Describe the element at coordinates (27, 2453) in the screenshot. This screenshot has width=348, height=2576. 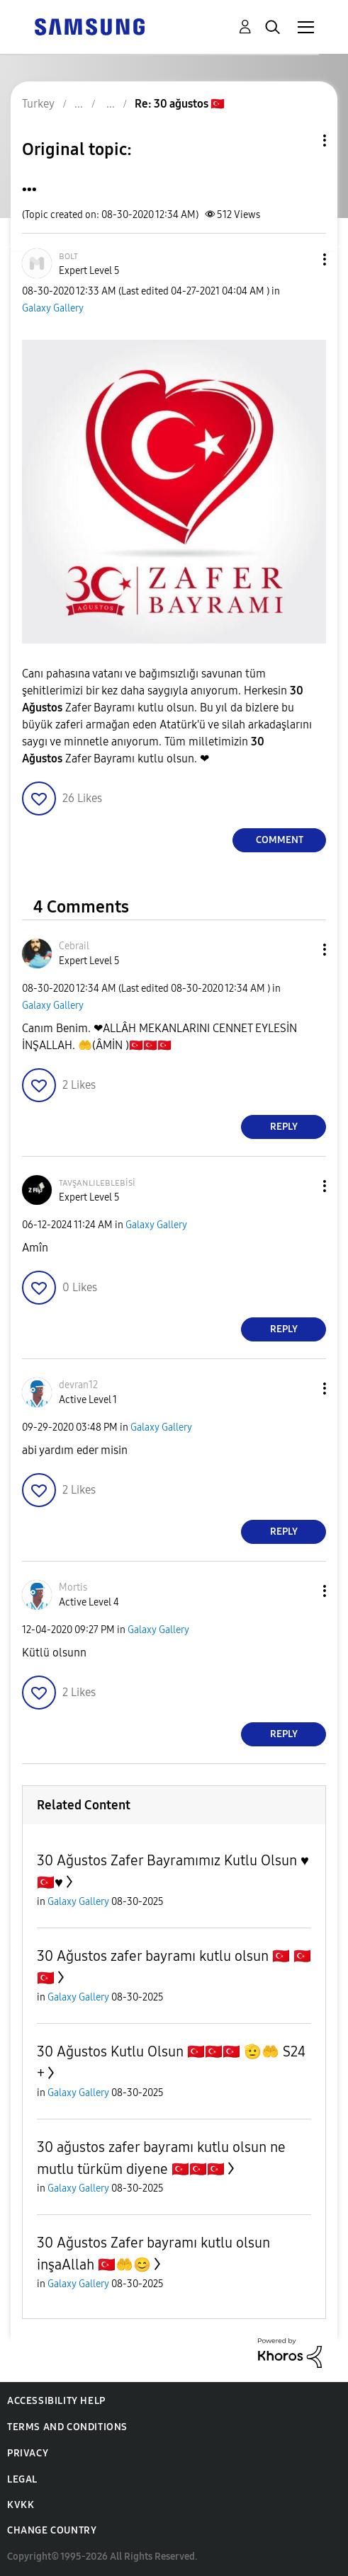
I see `Privacy` at that location.